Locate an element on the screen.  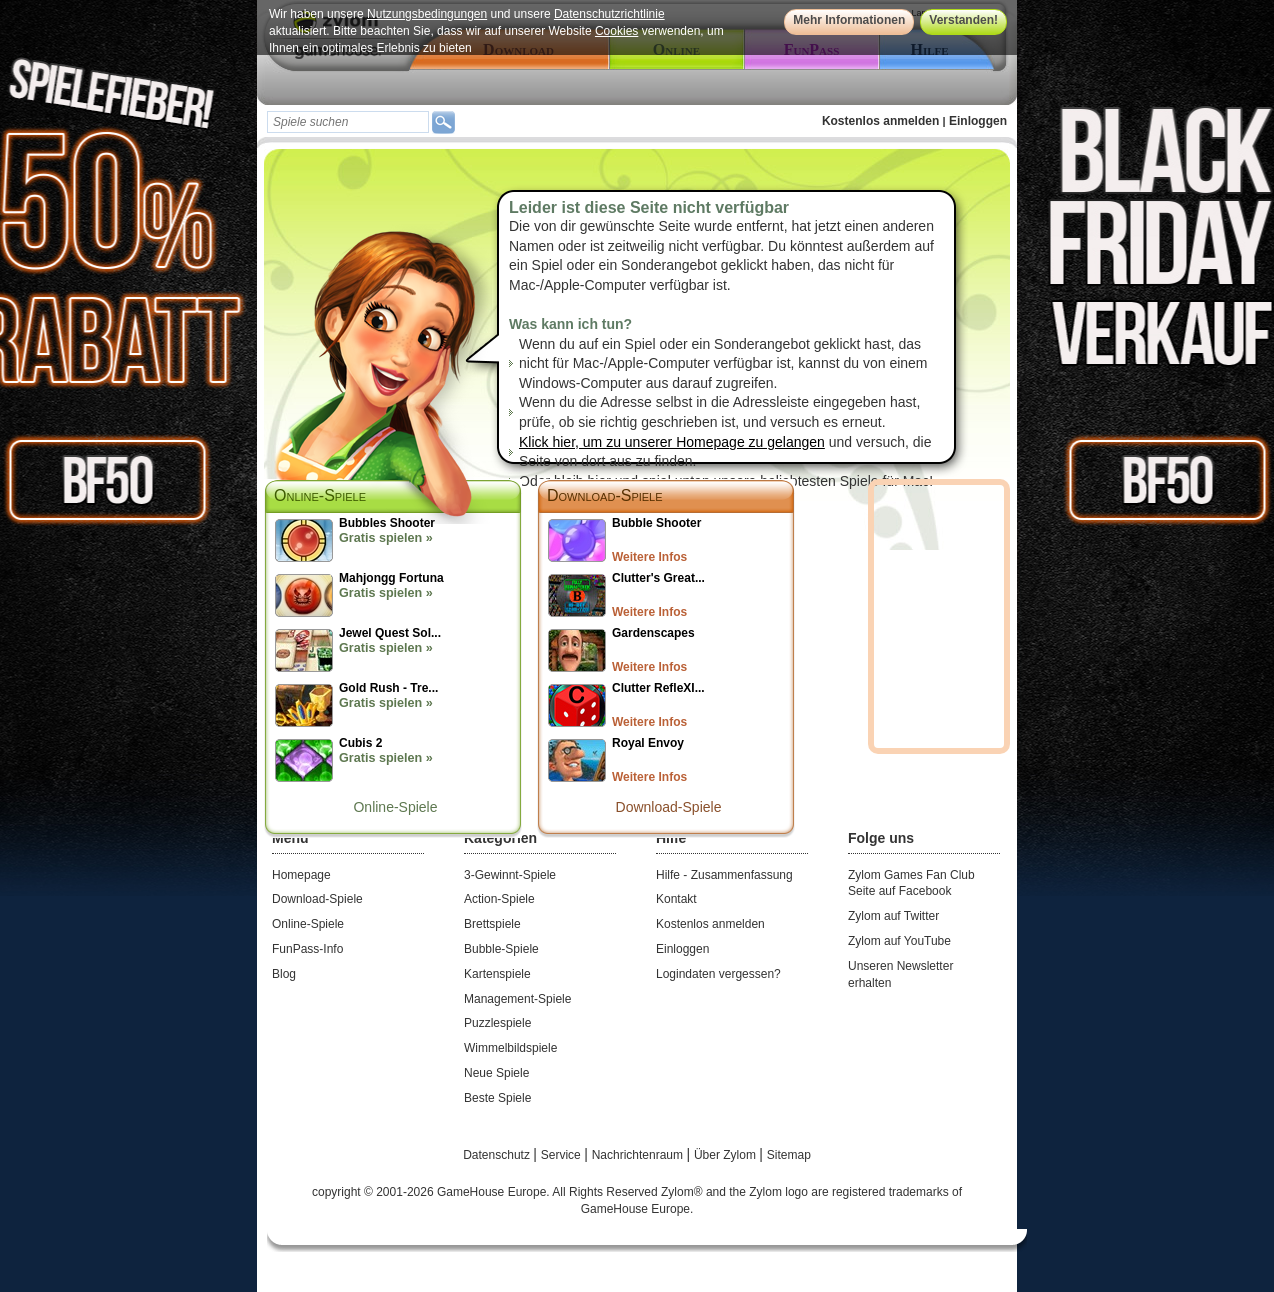
Einloggen is located at coordinates (978, 121).